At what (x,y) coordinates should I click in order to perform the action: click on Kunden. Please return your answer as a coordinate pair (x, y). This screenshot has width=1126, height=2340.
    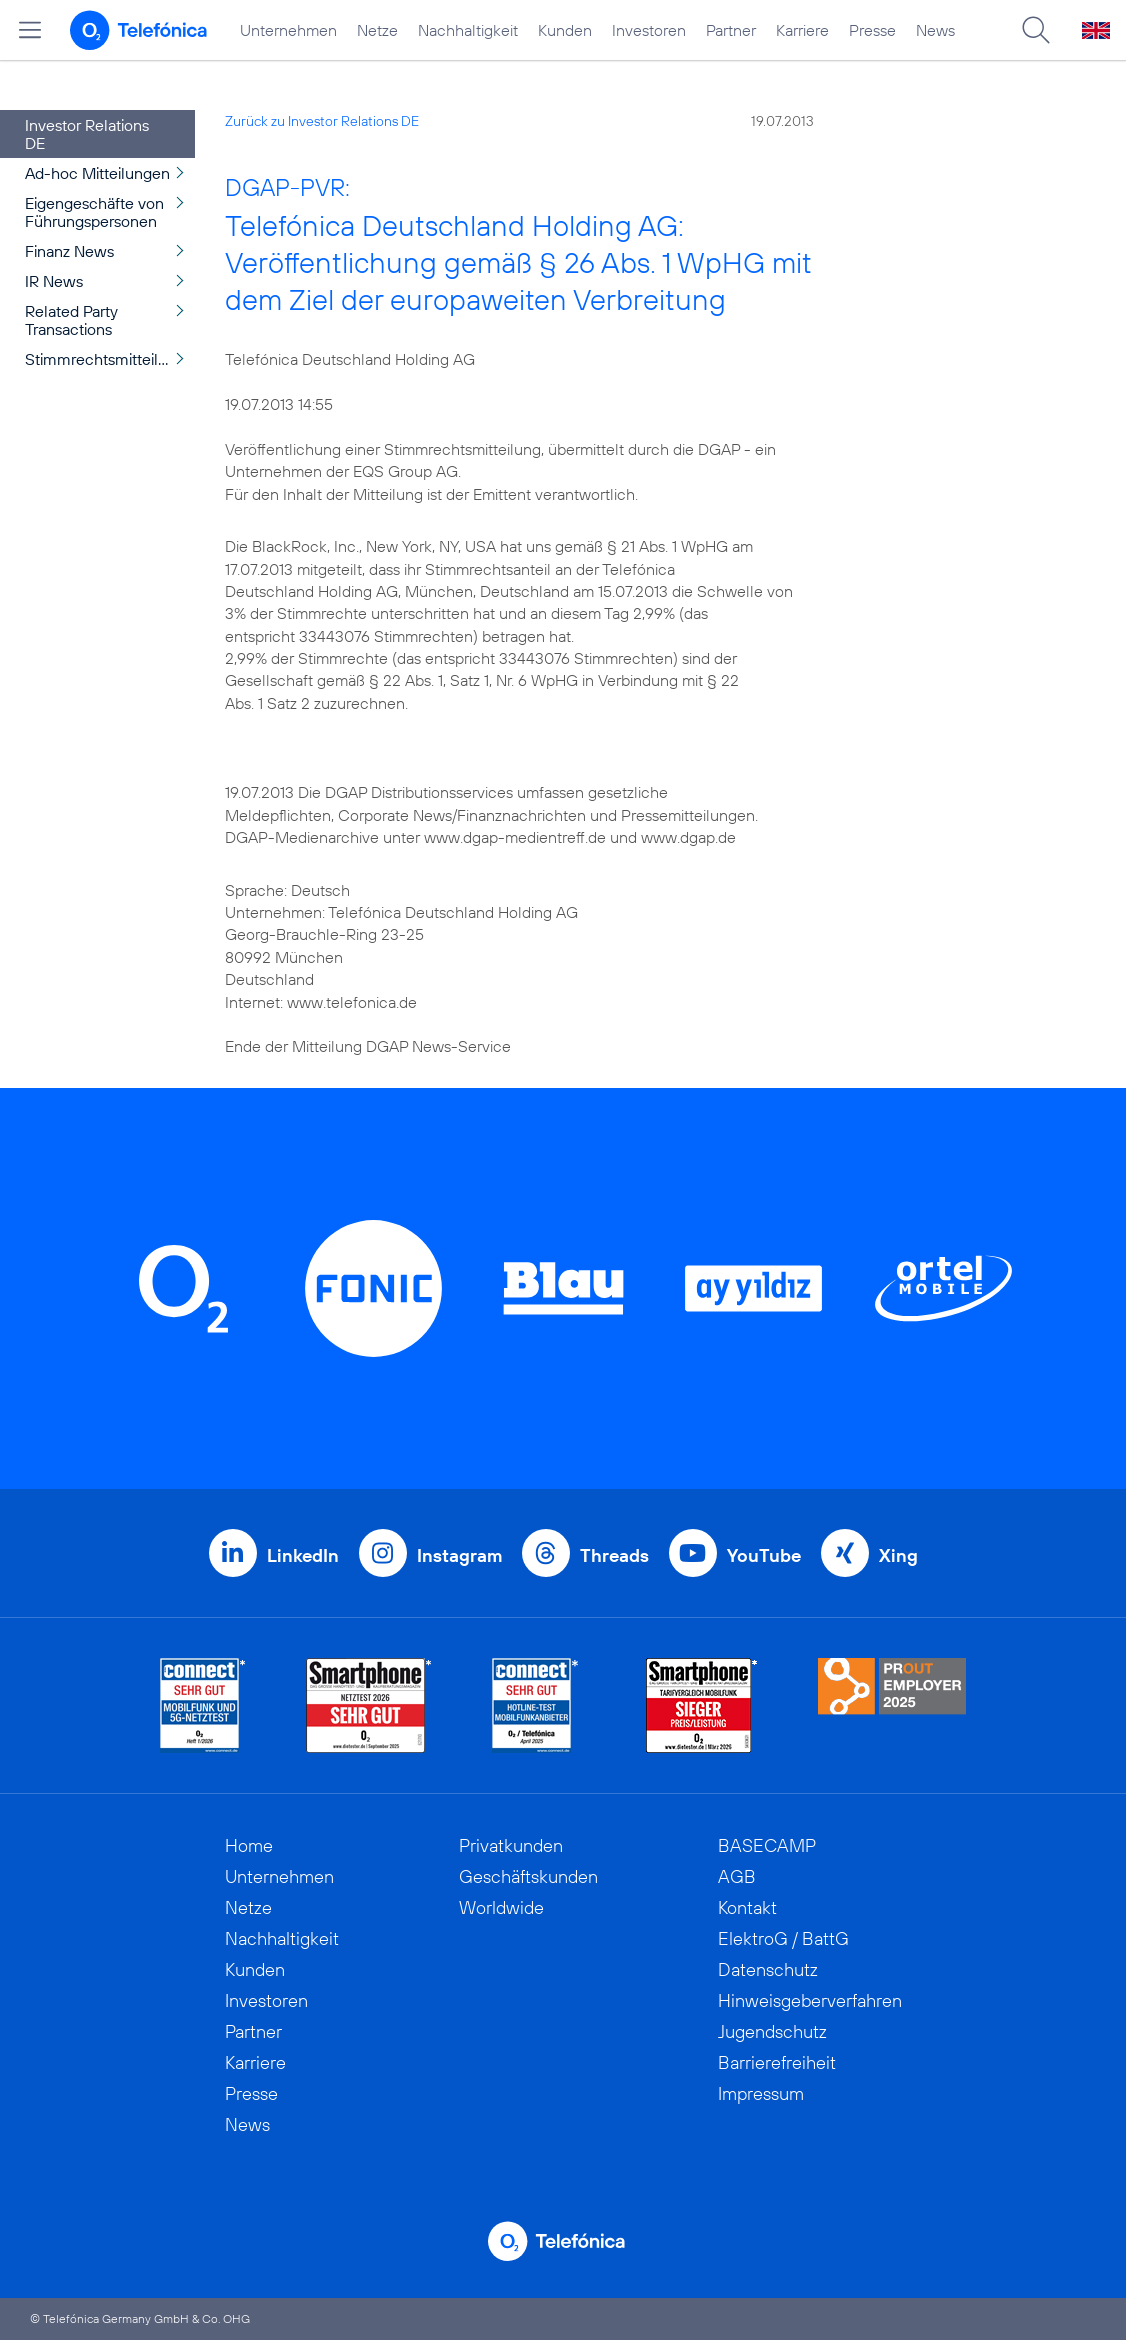
    Looking at the image, I should click on (565, 30).